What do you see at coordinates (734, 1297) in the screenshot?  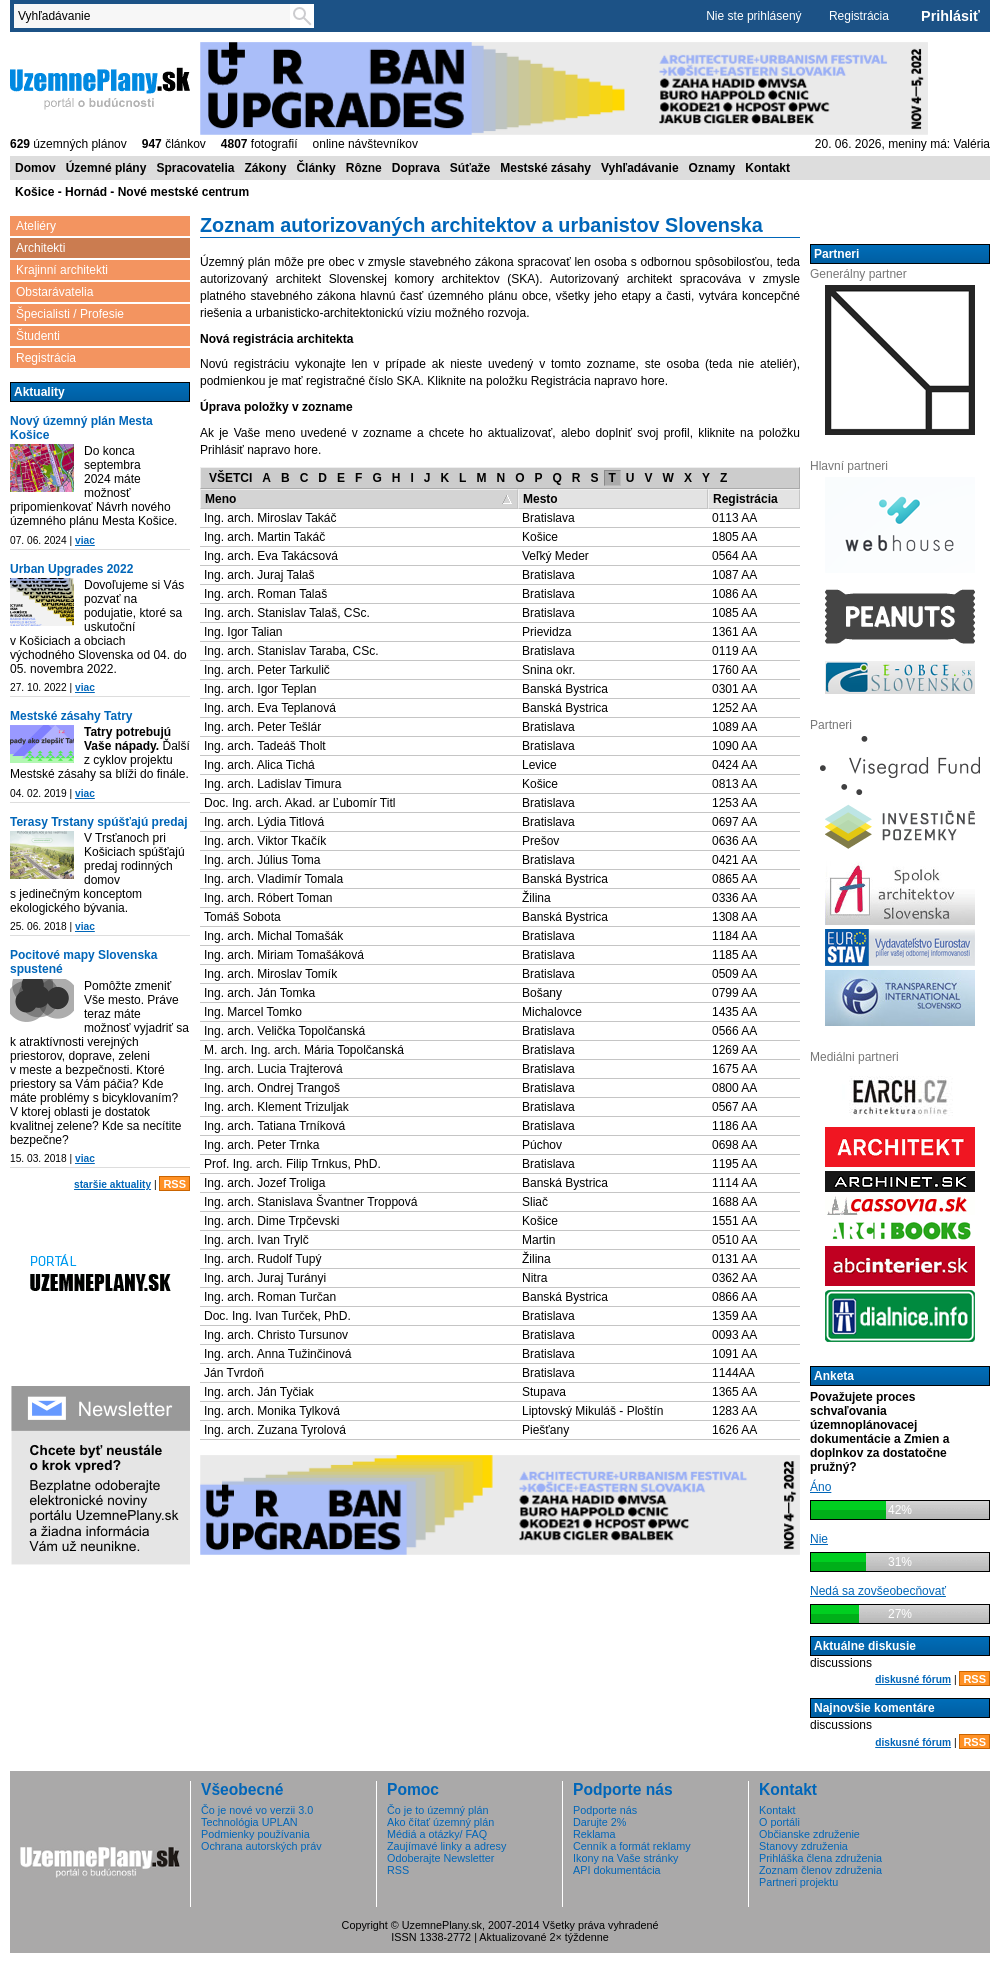 I see `0866 AA` at bounding box center [734, 1297].